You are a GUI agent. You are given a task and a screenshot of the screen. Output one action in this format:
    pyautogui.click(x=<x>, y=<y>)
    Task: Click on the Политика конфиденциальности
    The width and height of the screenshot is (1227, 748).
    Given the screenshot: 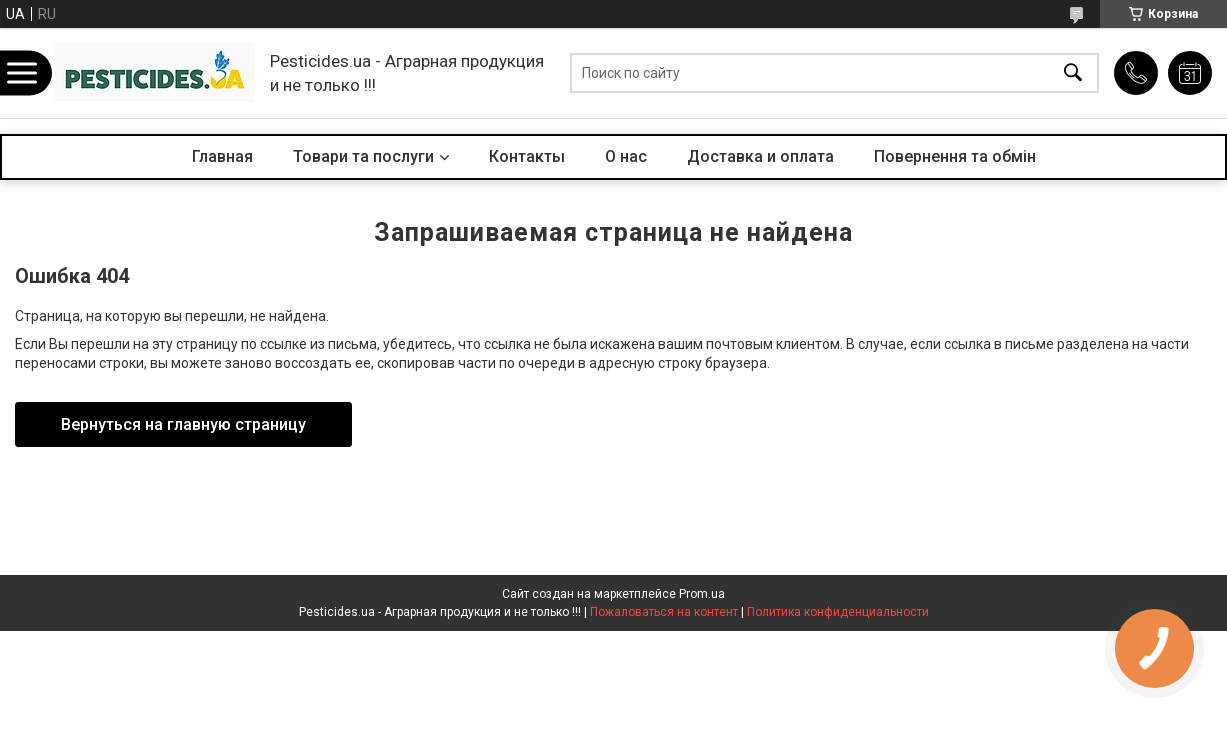 What is the action you would take?
    pyautogui.click(x=838, y=612)
    